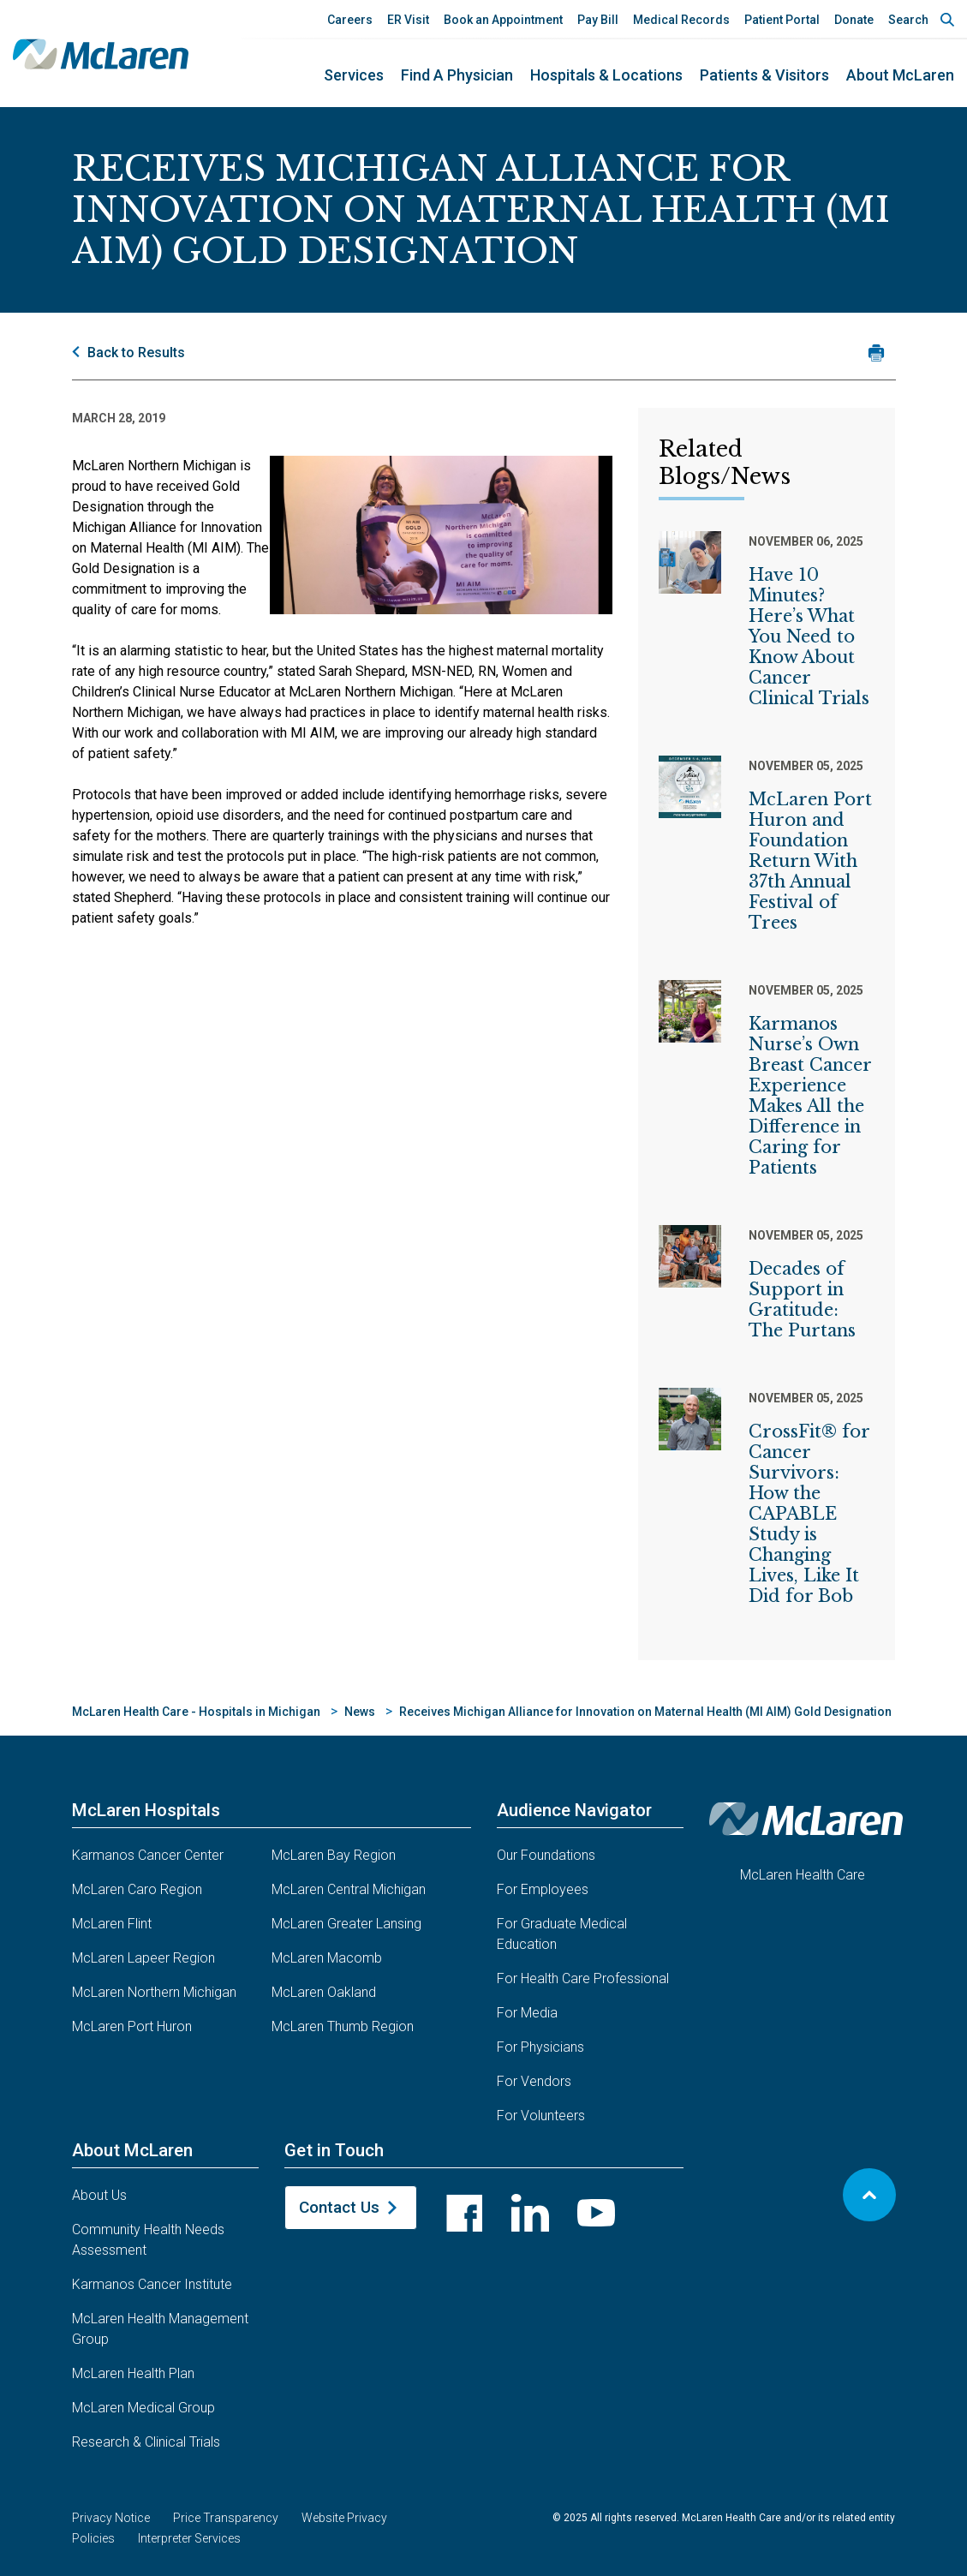 Image resolution: width=967 pixels, height=2576 pixels. I want to click on For Physicians, so click(540, 2047).